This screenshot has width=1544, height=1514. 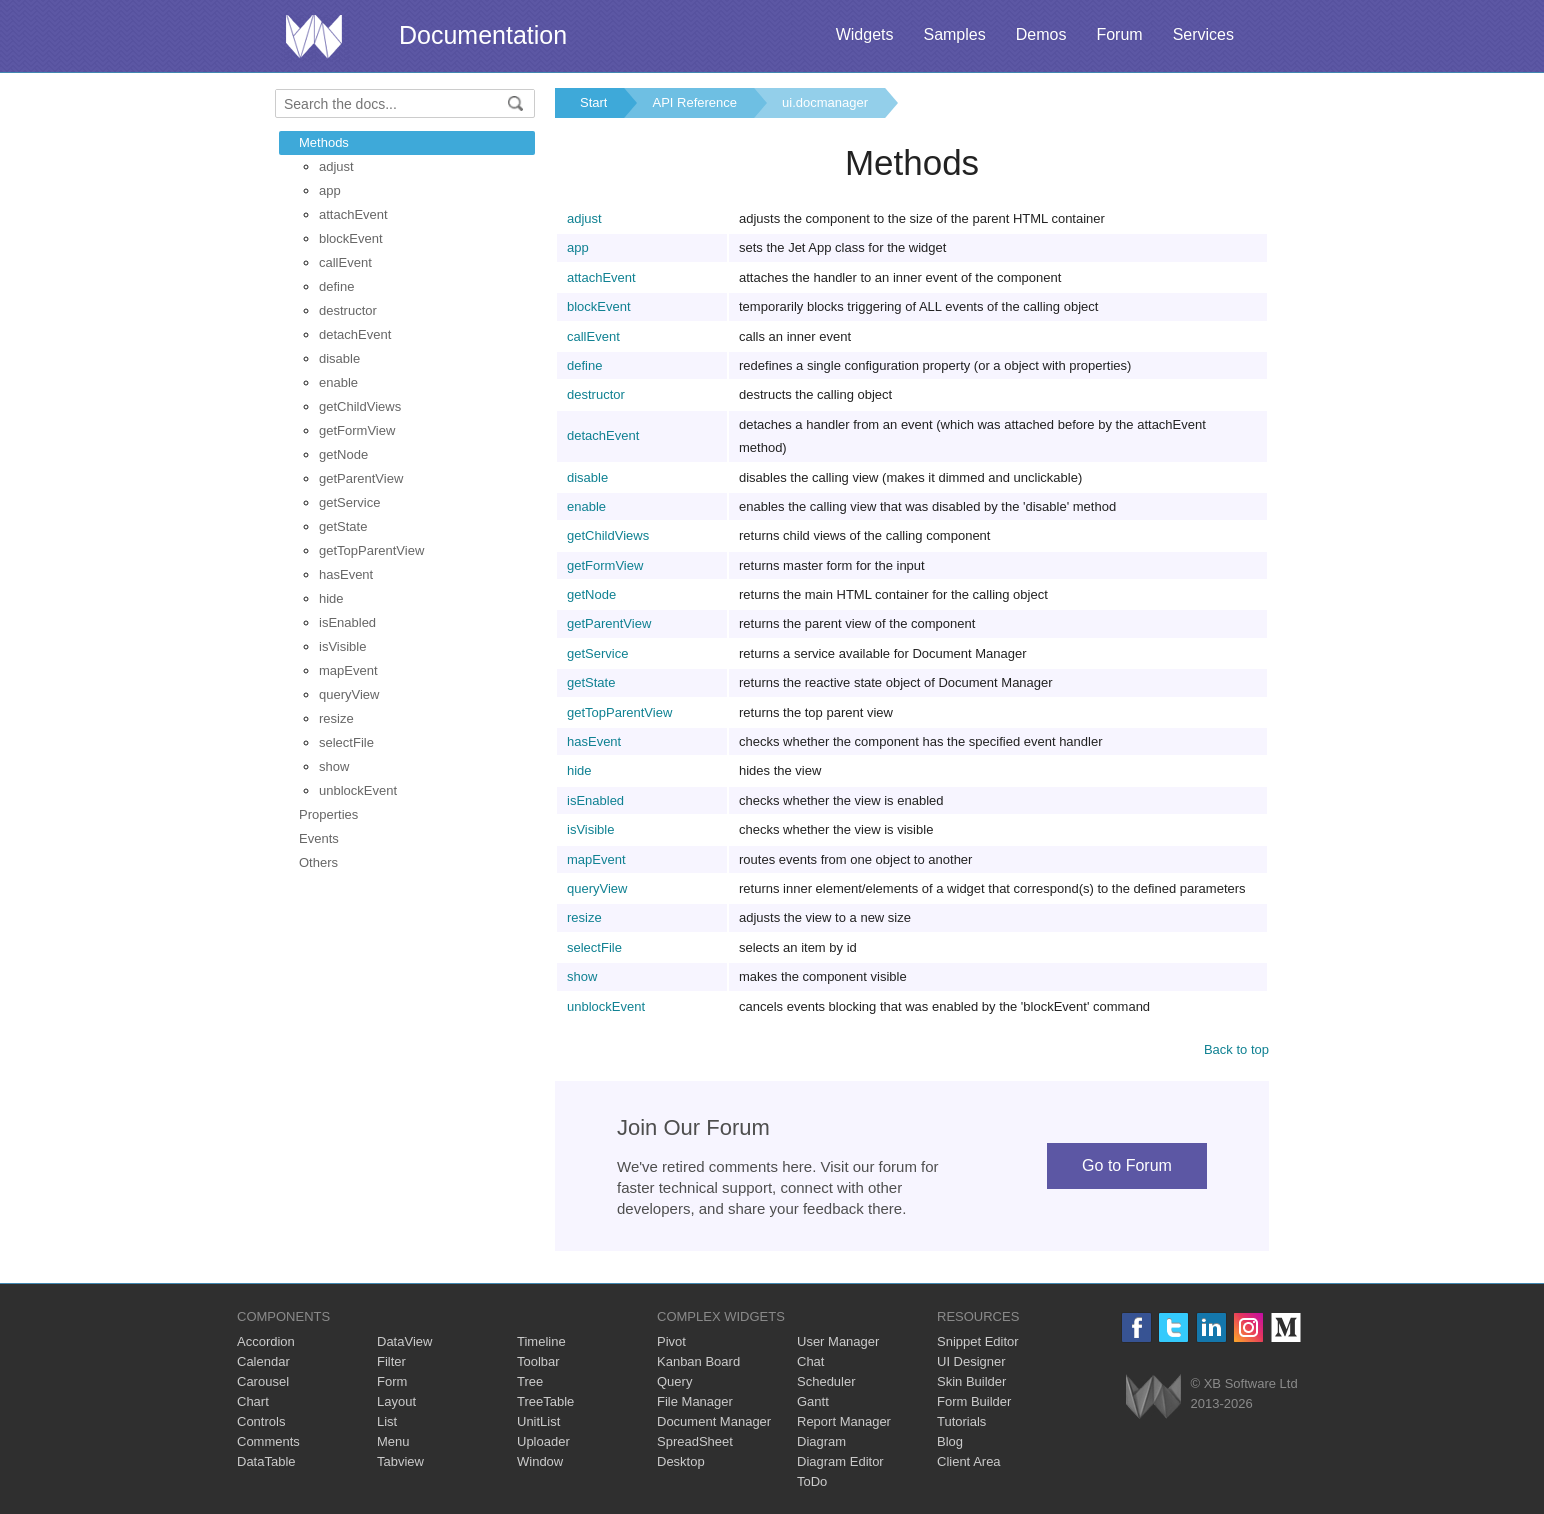 What do you see at coordinates (695, 1441) in the screenshot?
I see `SpreadSheet` at bounding box center [695, 1441].